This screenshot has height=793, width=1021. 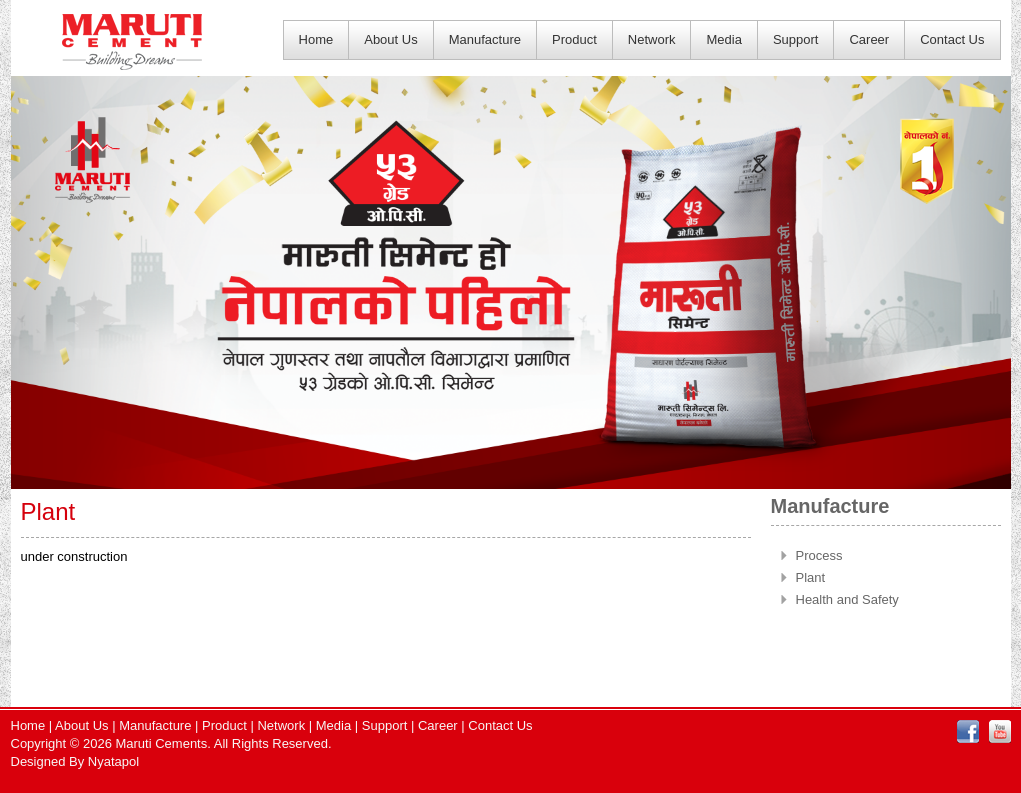 What do you see at coordinates (574, 39) in the screenshot?
I see `Product` at bounding box center [574, 39].